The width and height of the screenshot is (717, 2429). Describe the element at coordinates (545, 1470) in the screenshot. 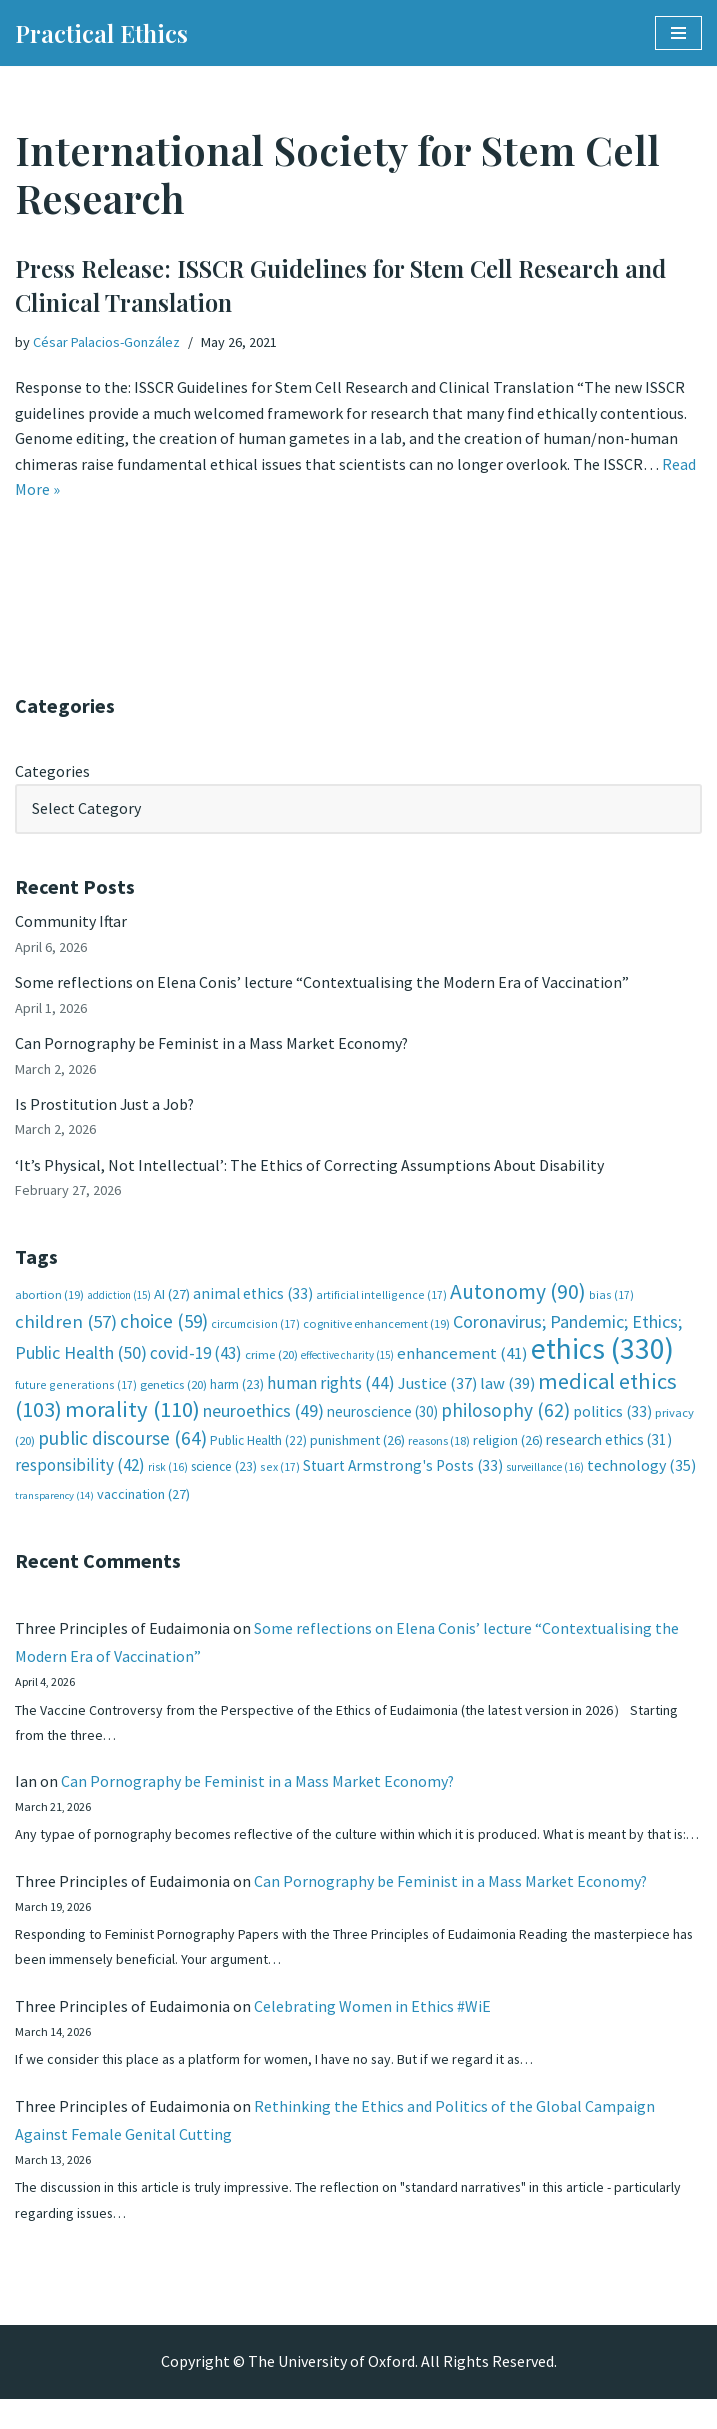

I see `surveillance [surveillance (16 items)]` at that location.